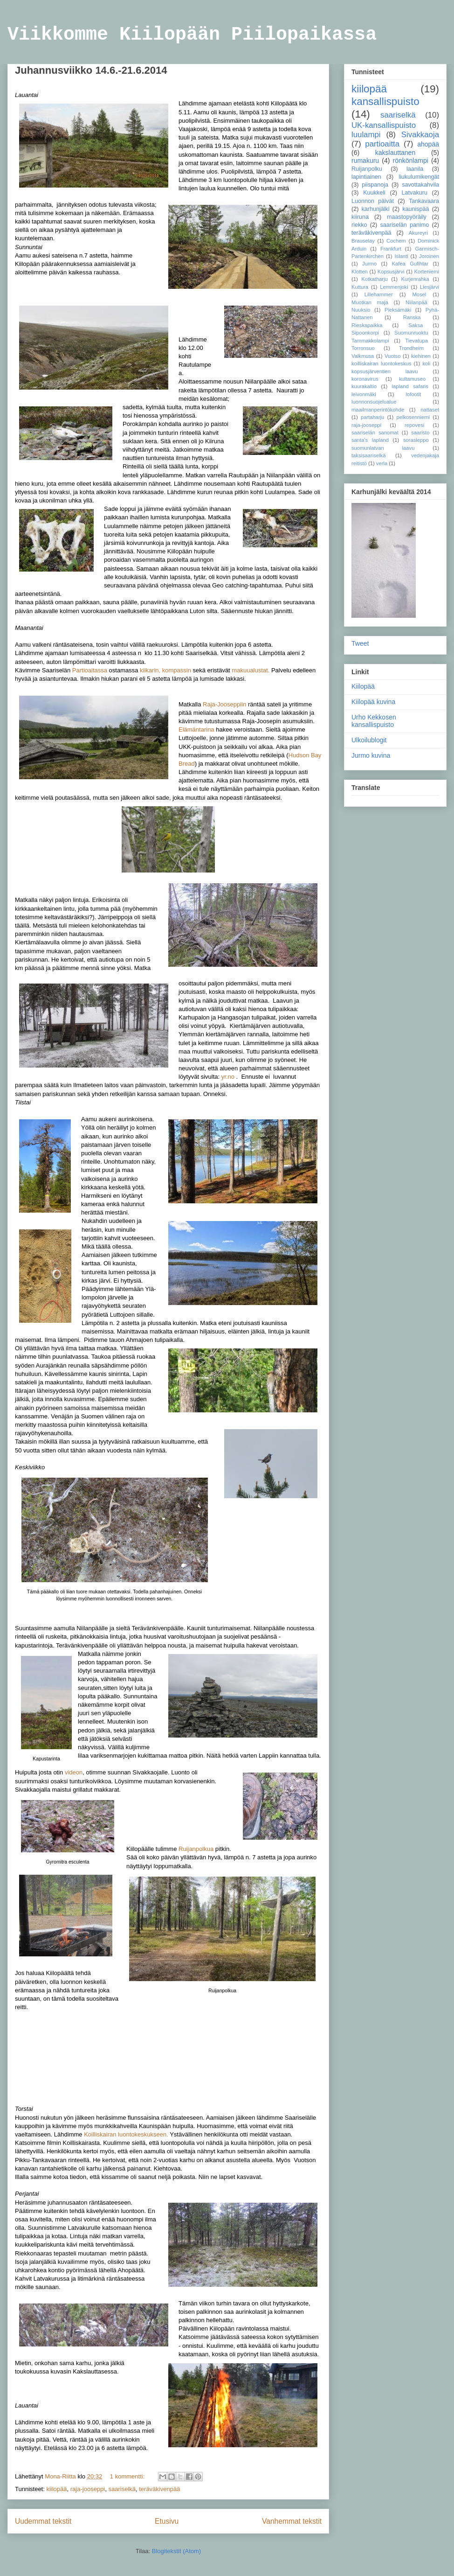  What do you see at coordinates (374, 279) in the screenshot?
I see `Kotkatharju` at bounding box center [374, 279].